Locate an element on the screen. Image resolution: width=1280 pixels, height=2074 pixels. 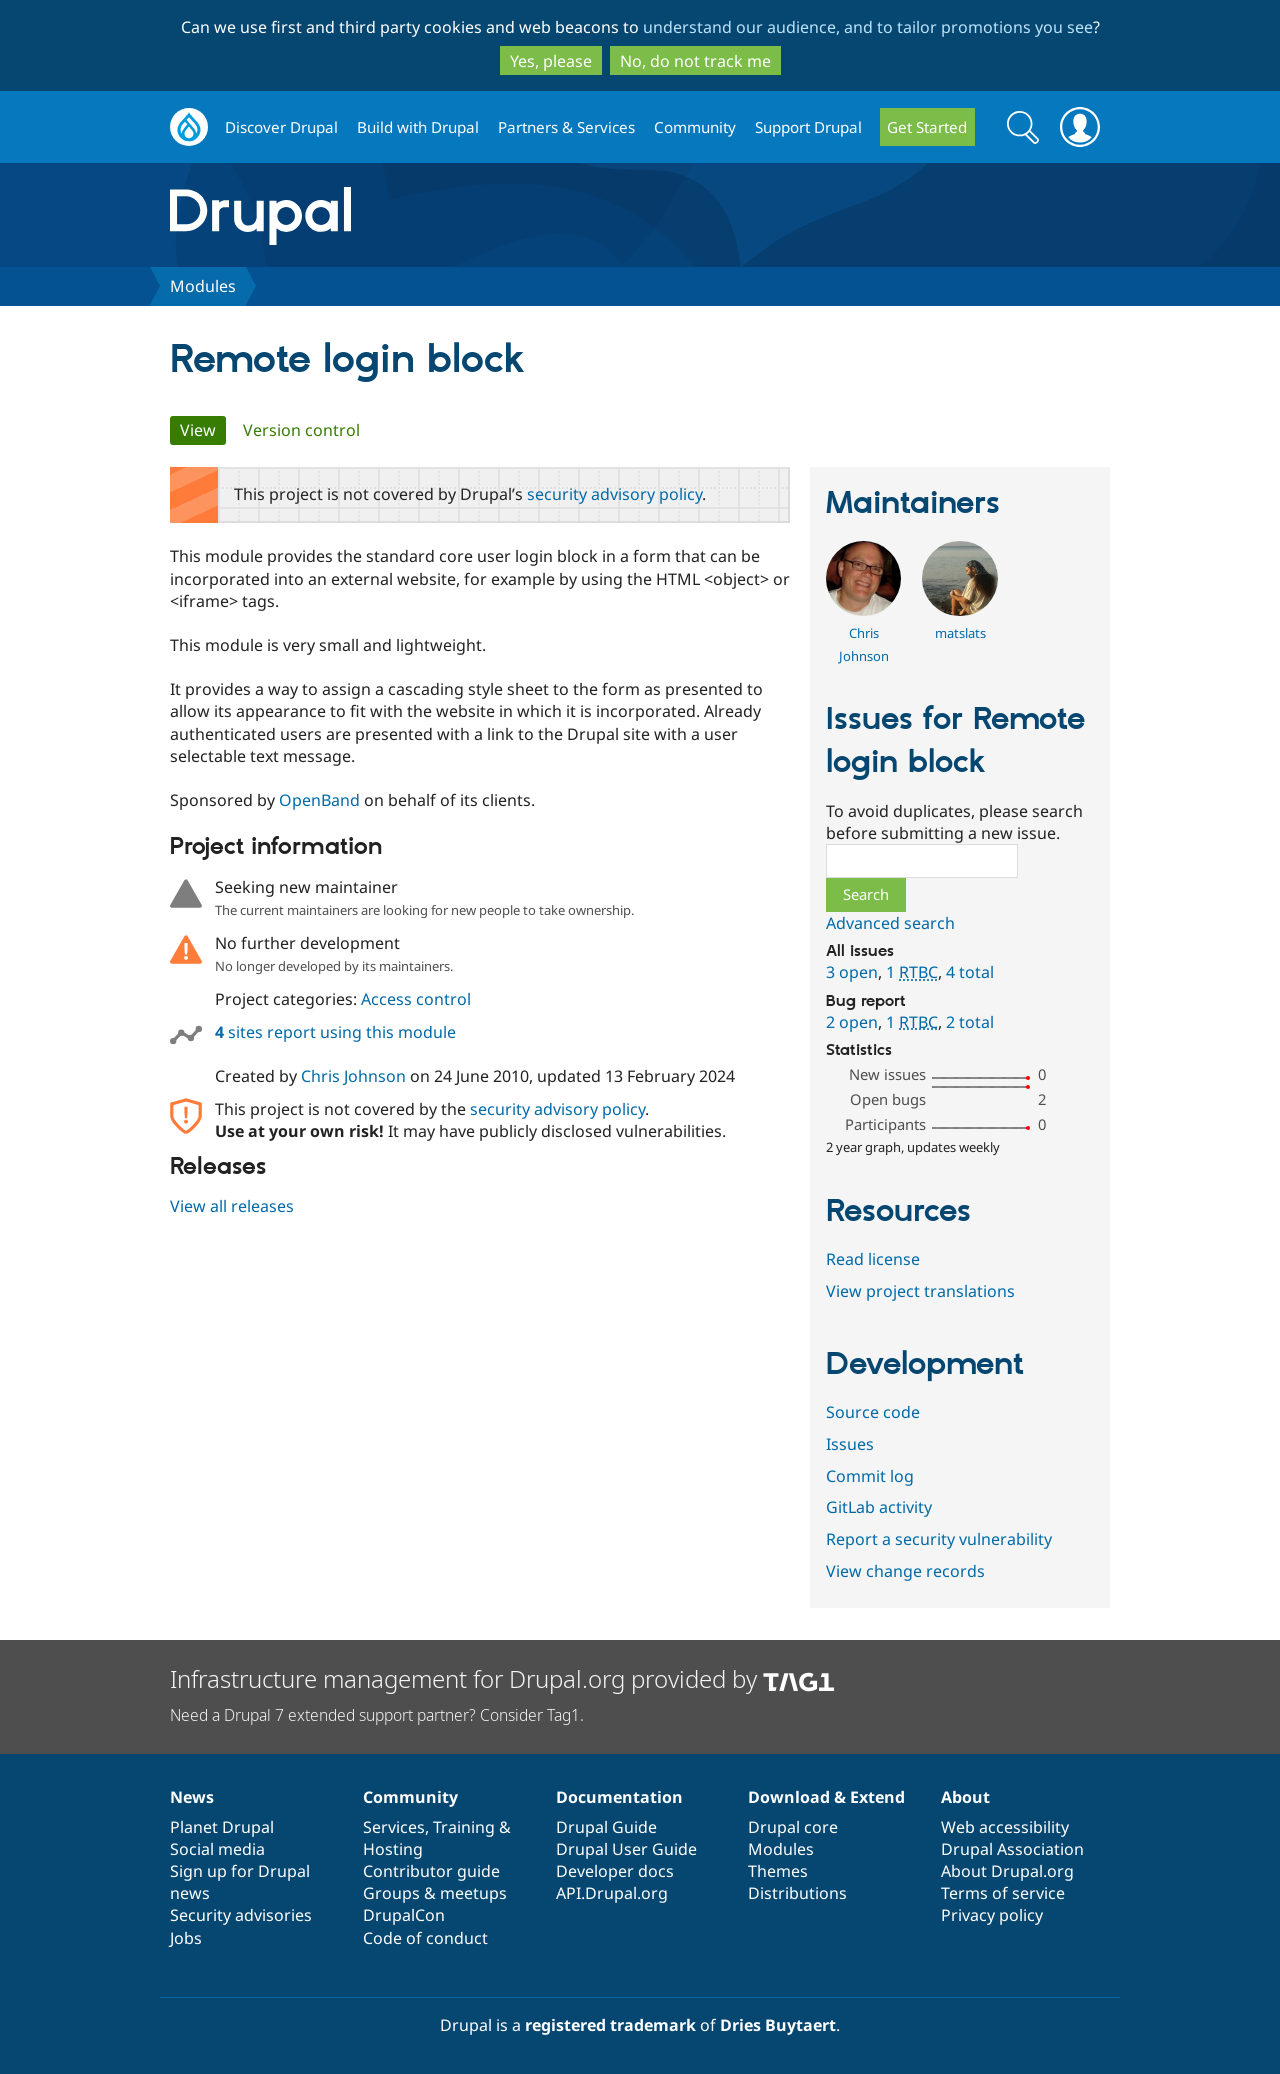
API.Drupal.org is located at coordinates (612, 1893).